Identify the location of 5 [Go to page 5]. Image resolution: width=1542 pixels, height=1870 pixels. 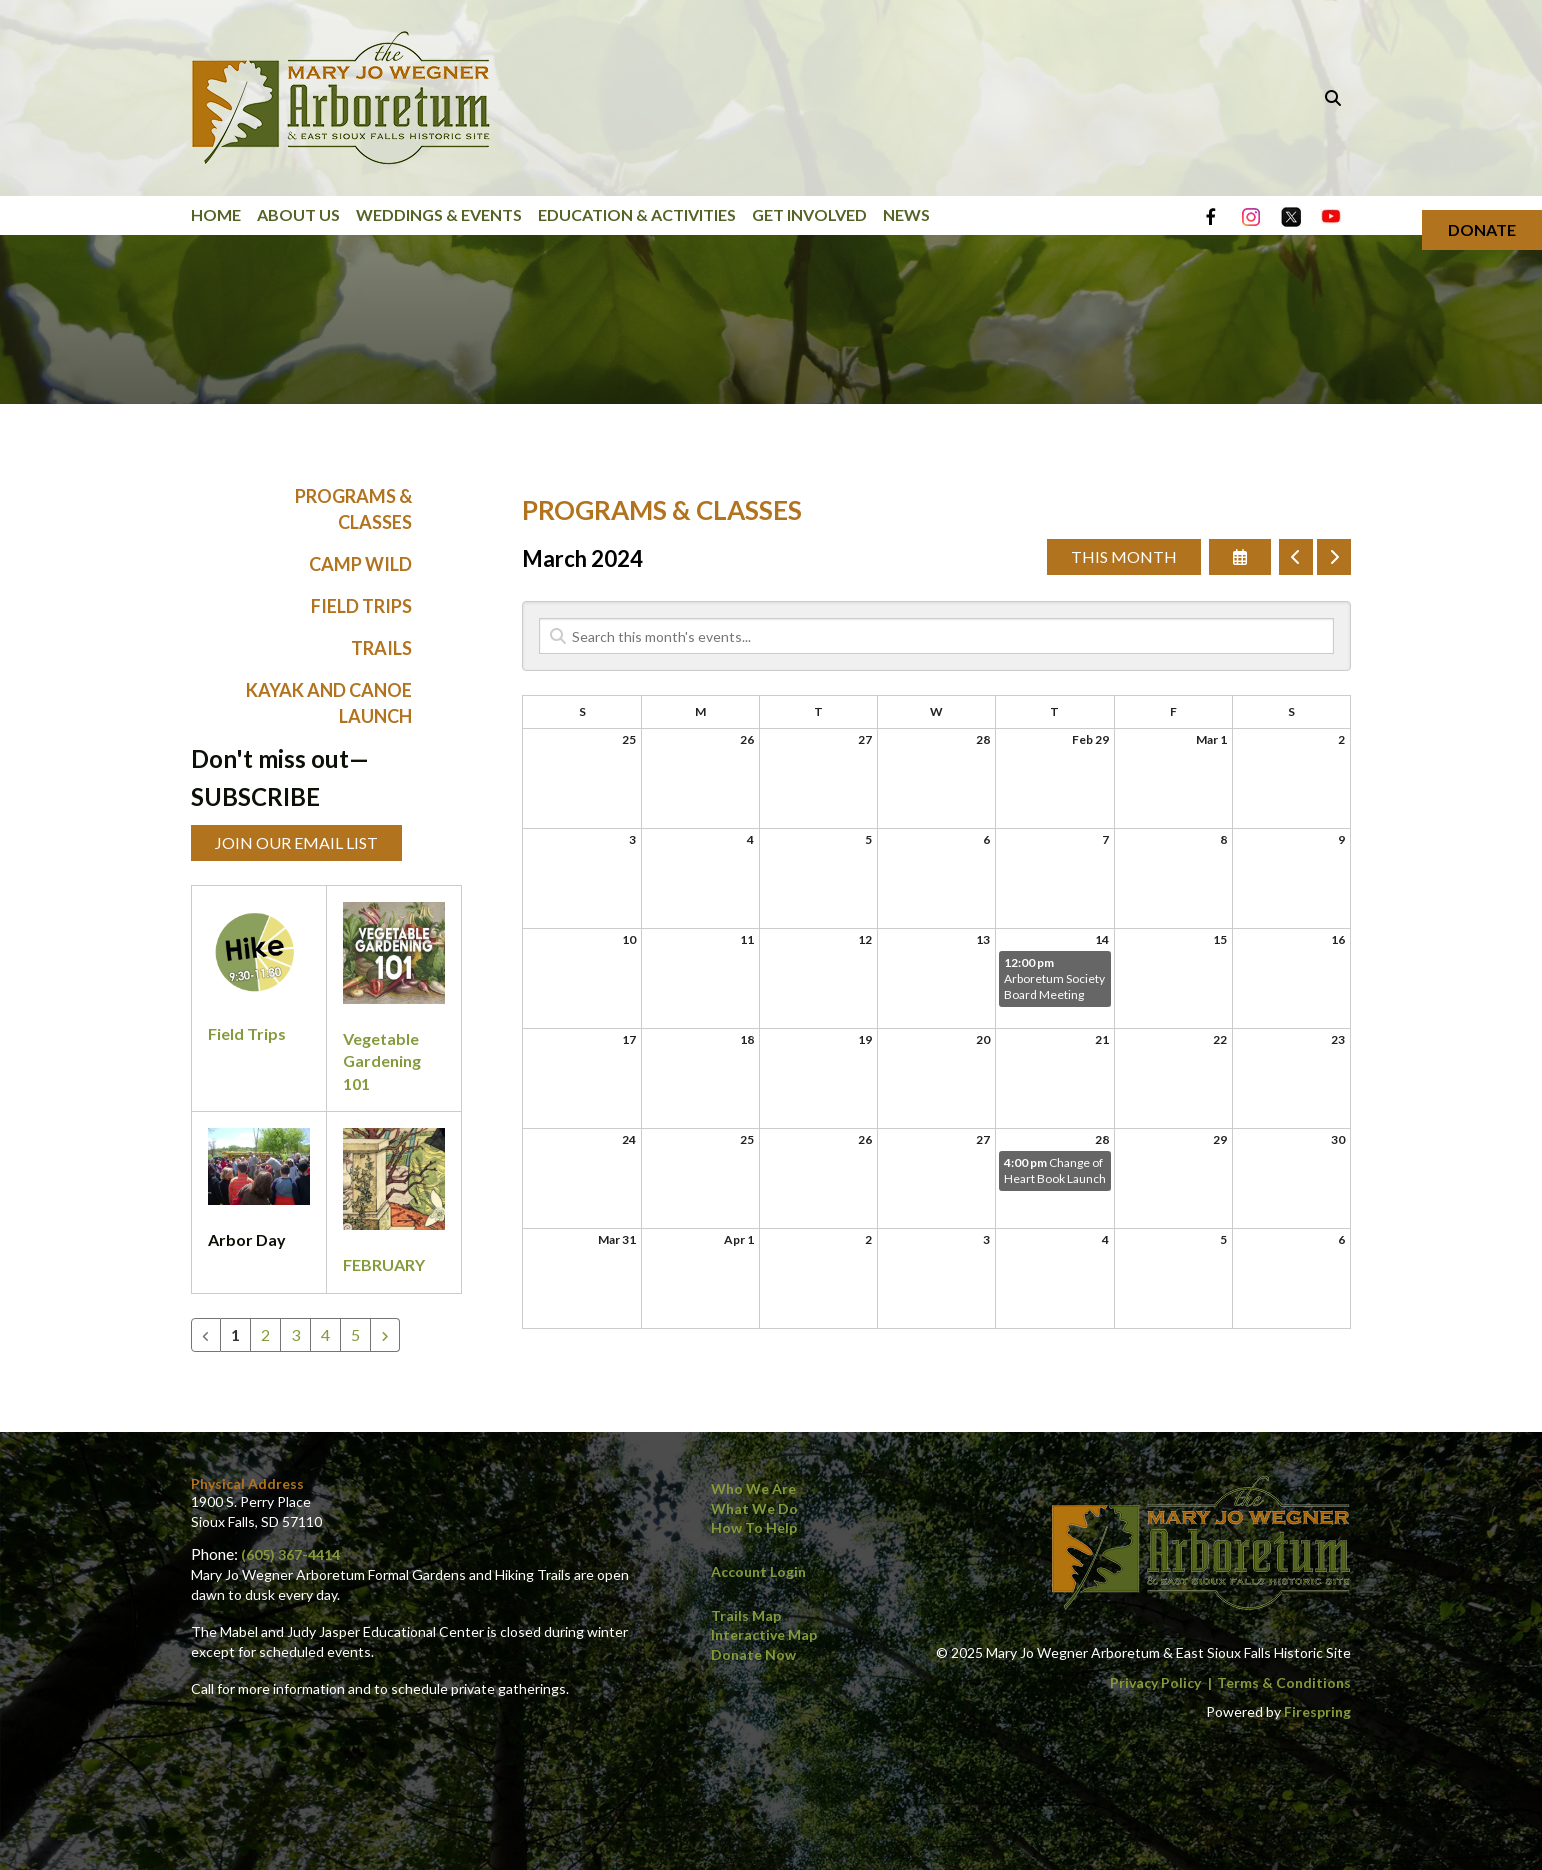
(355, 1334).